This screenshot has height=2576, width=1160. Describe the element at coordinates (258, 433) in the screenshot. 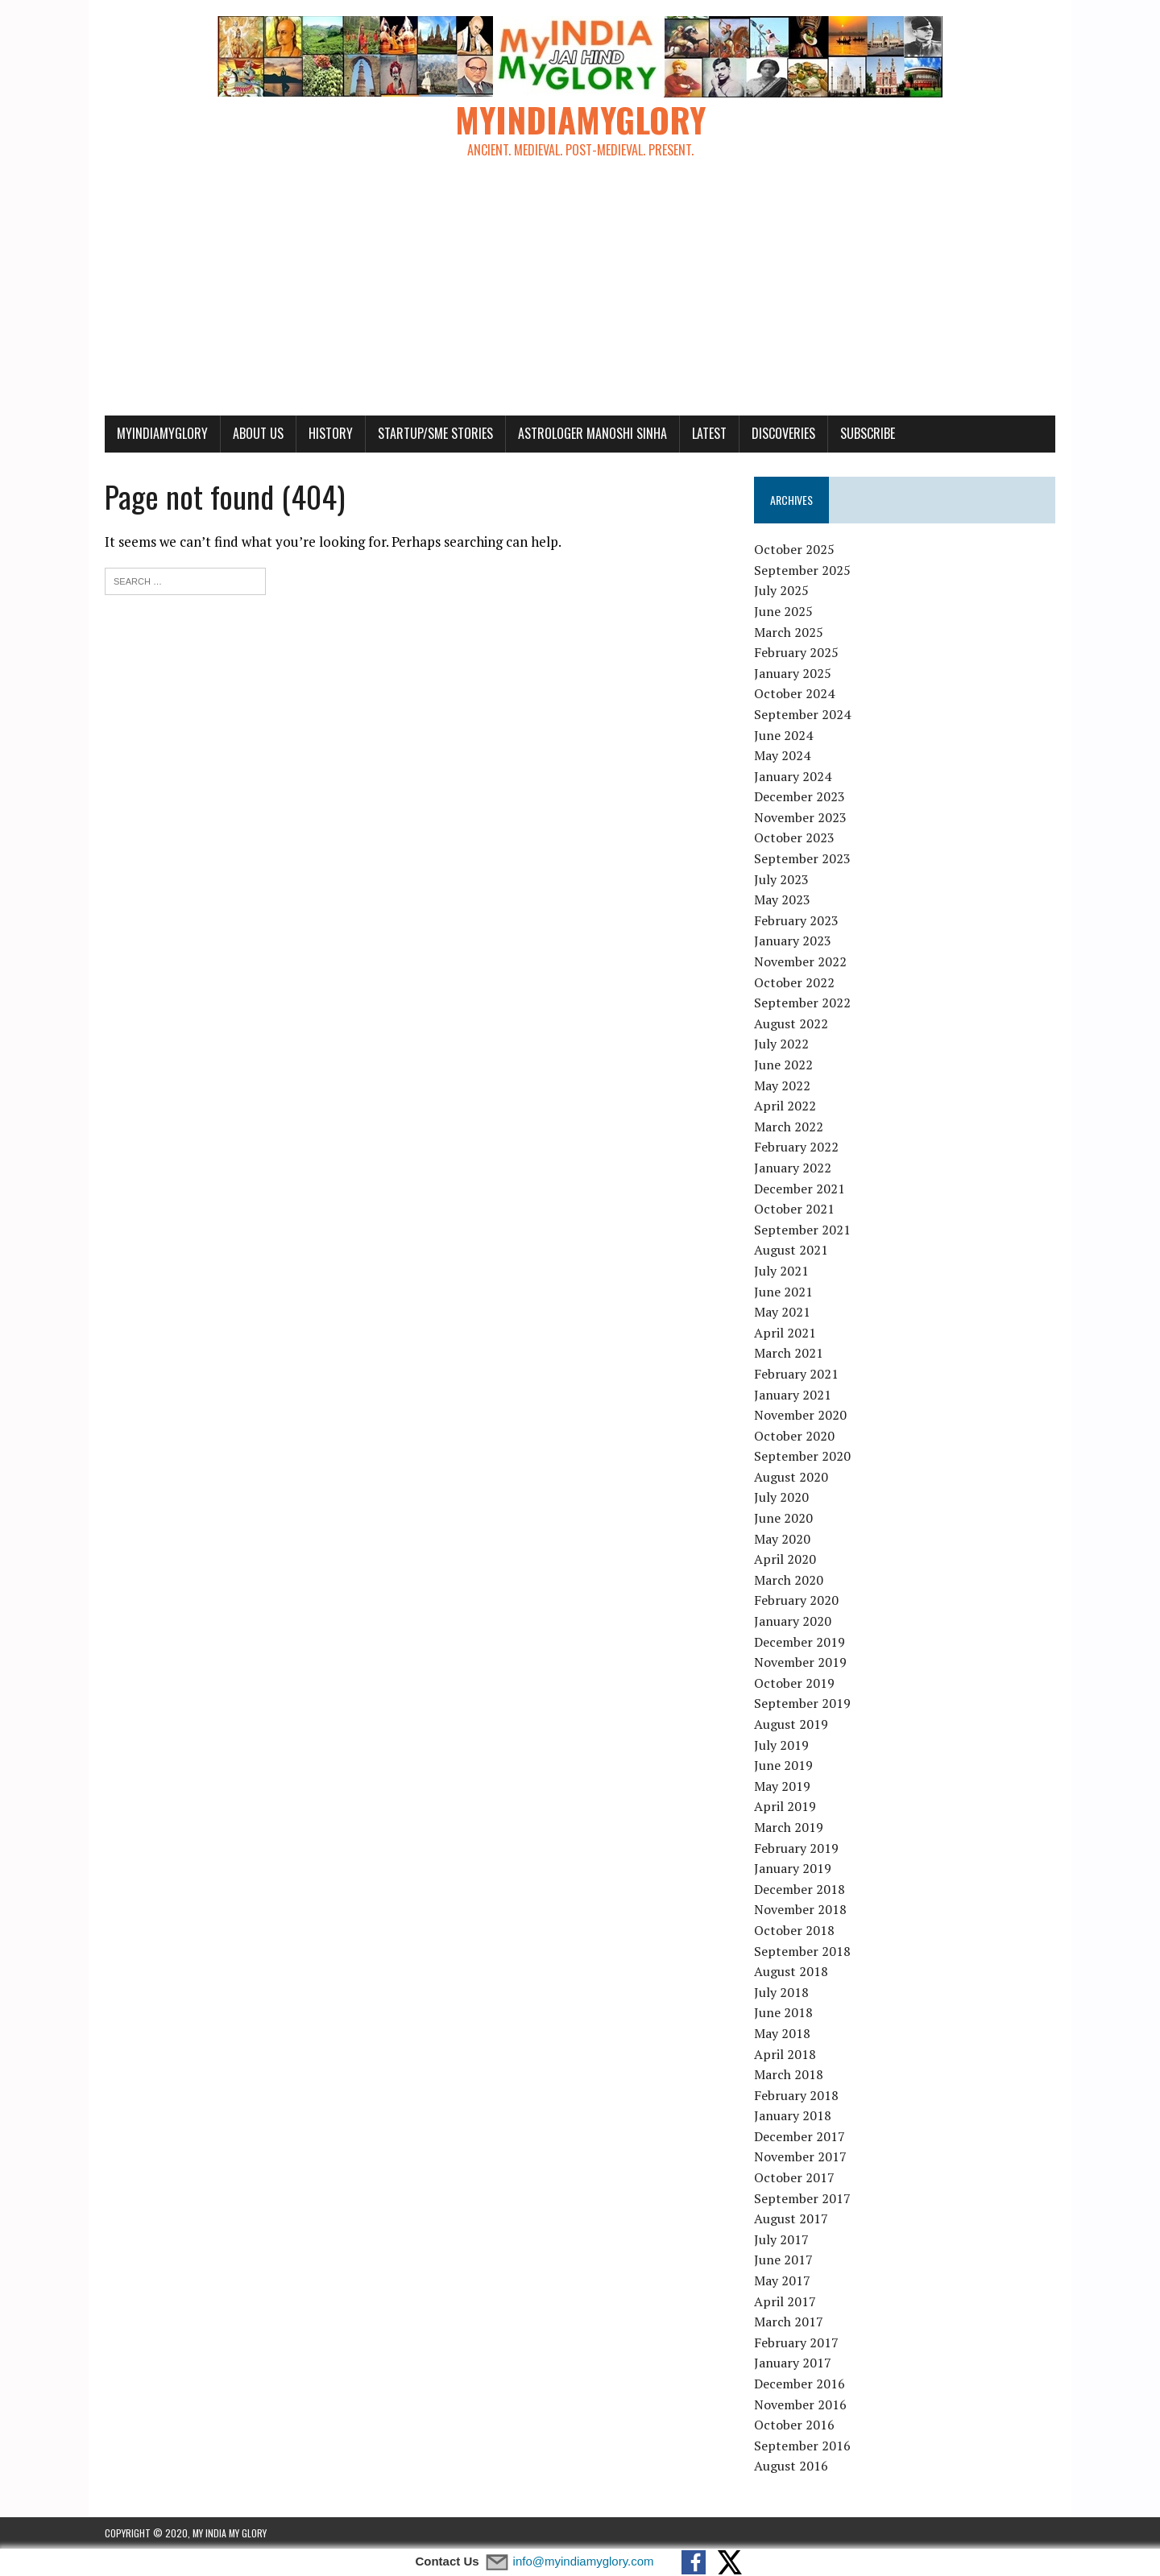

I see `About Us` at that location.